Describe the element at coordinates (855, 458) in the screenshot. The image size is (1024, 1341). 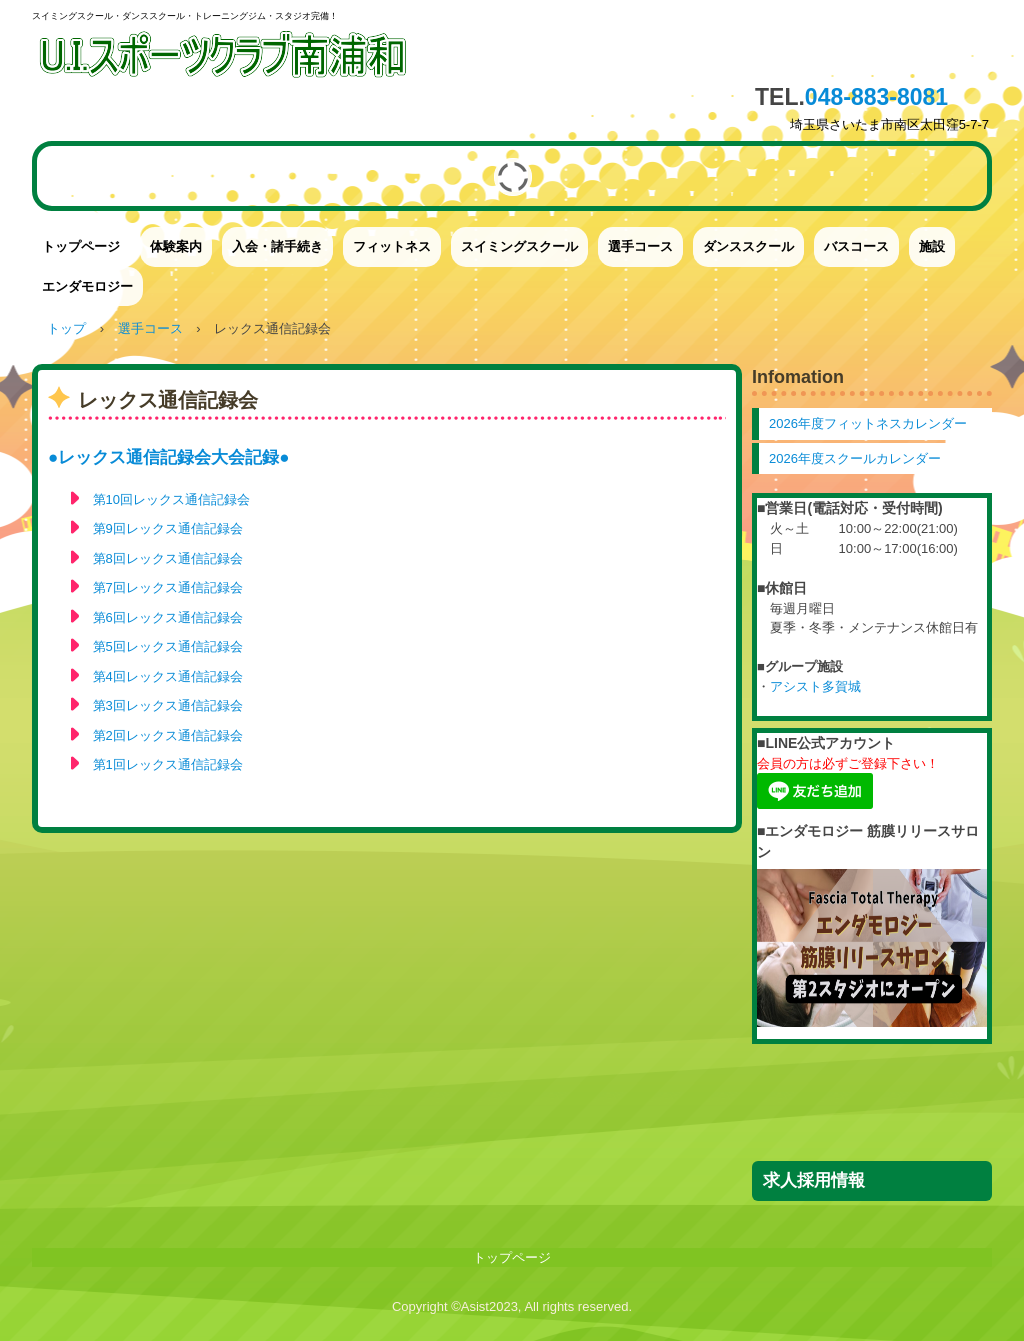
I see `2026年度スクールカレンダー` at that location.